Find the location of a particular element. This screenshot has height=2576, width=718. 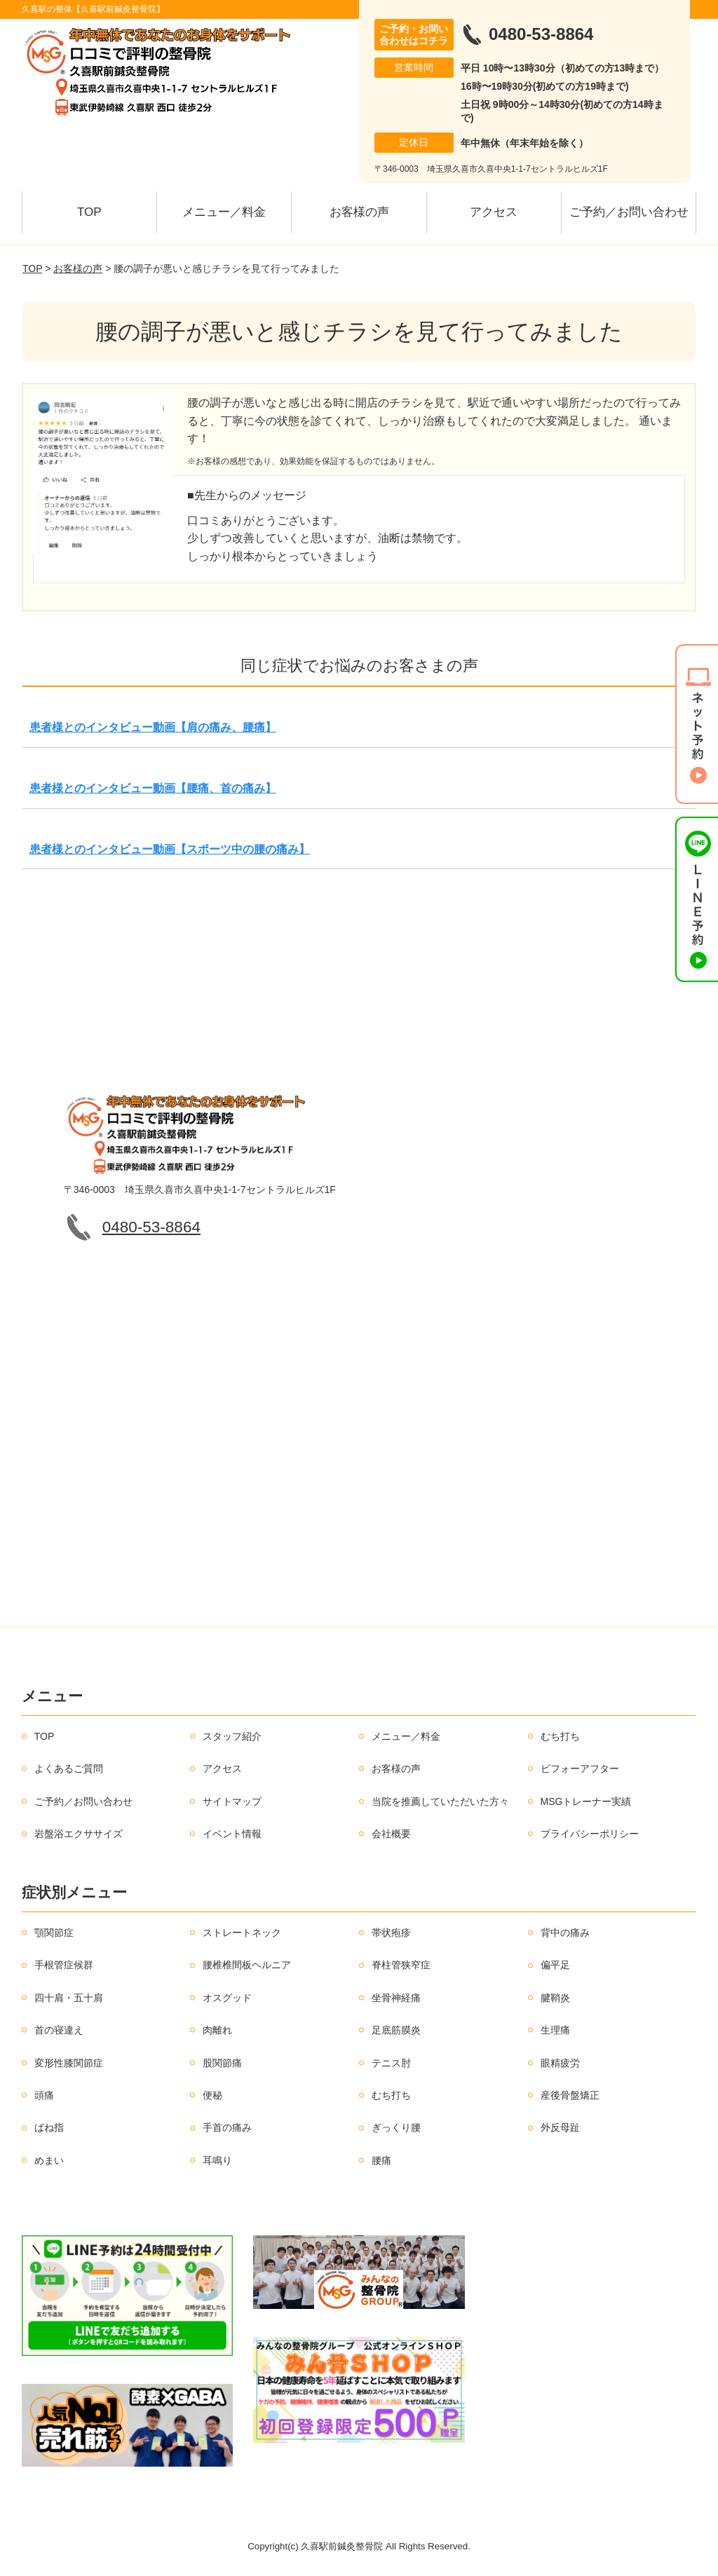

よくあるご質問 is located at coordinates (68, 1768).